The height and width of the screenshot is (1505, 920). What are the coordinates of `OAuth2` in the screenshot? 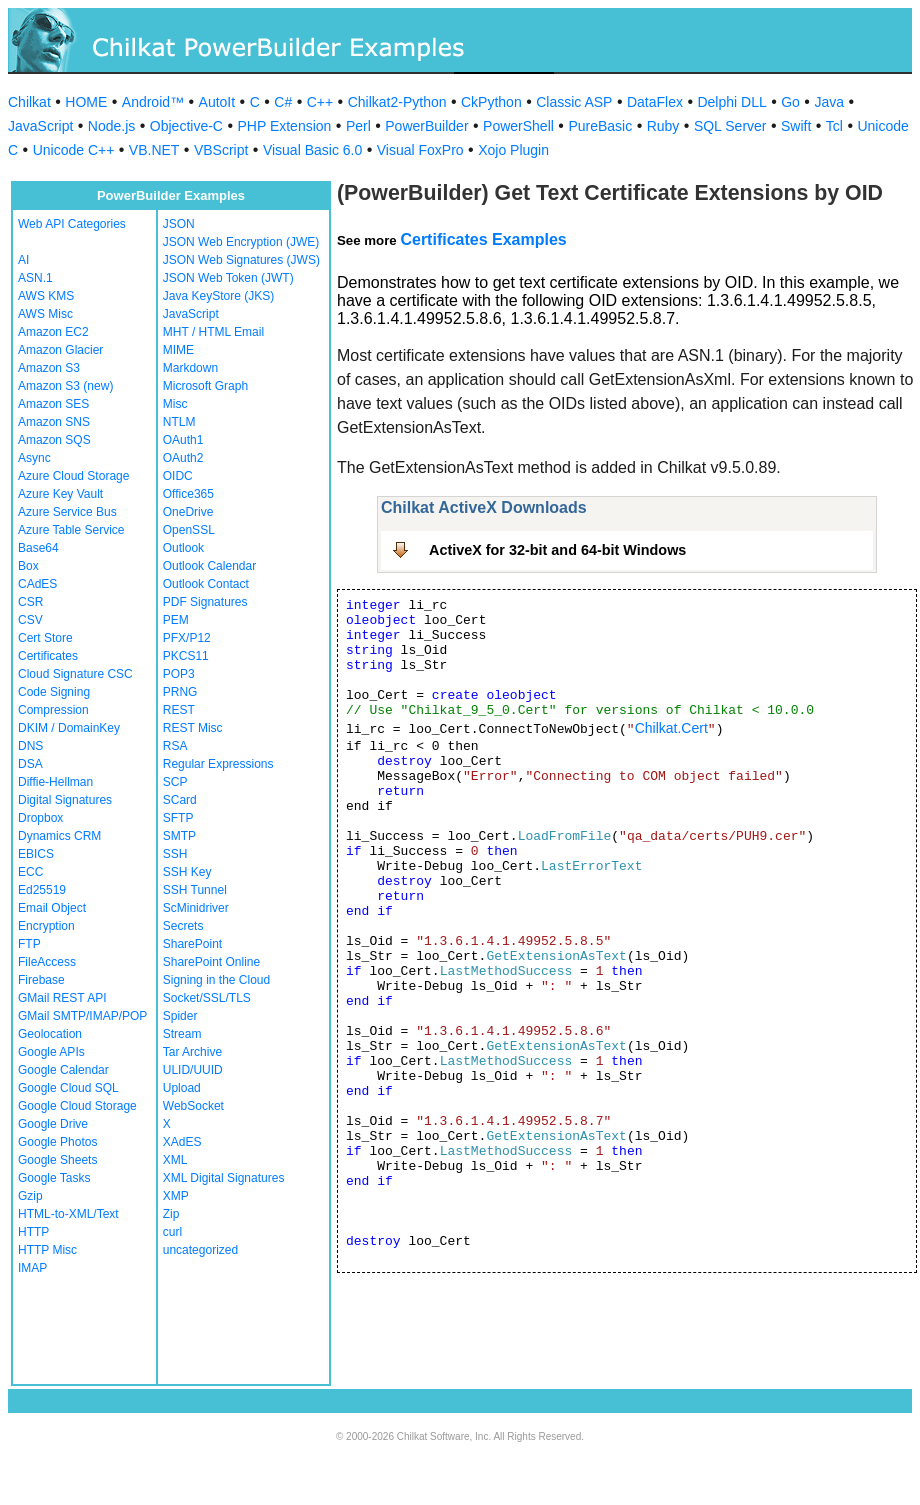 It's located at (183, 458).